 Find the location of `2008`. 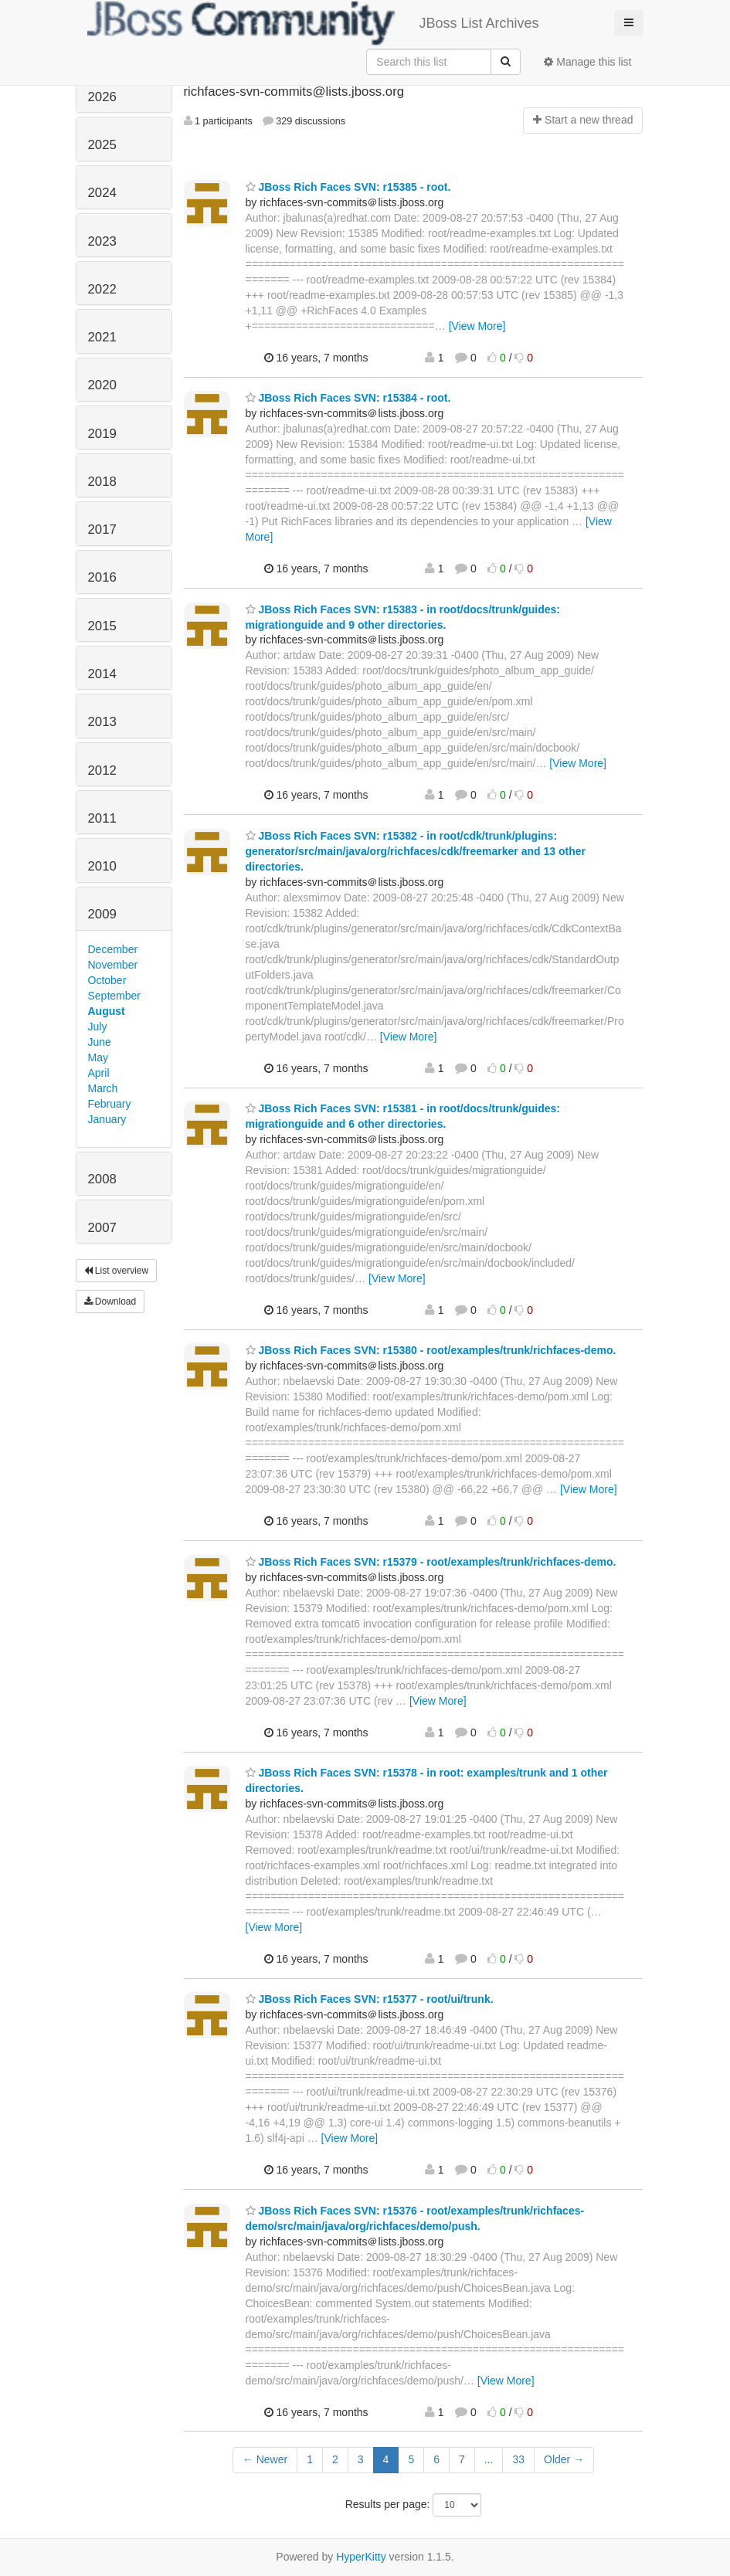

2008 is located at coordinates (102, 1179).